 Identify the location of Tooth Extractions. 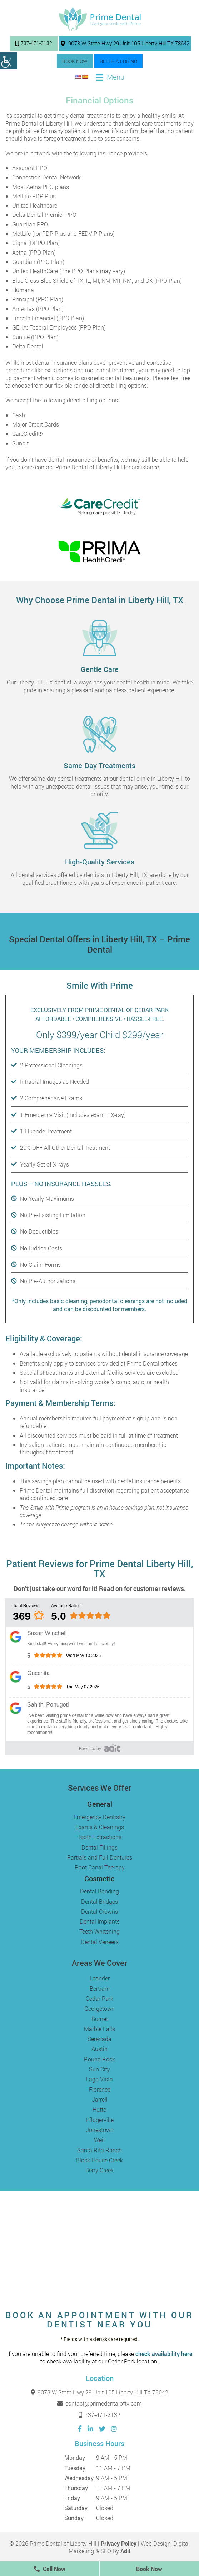
(99, 1837).